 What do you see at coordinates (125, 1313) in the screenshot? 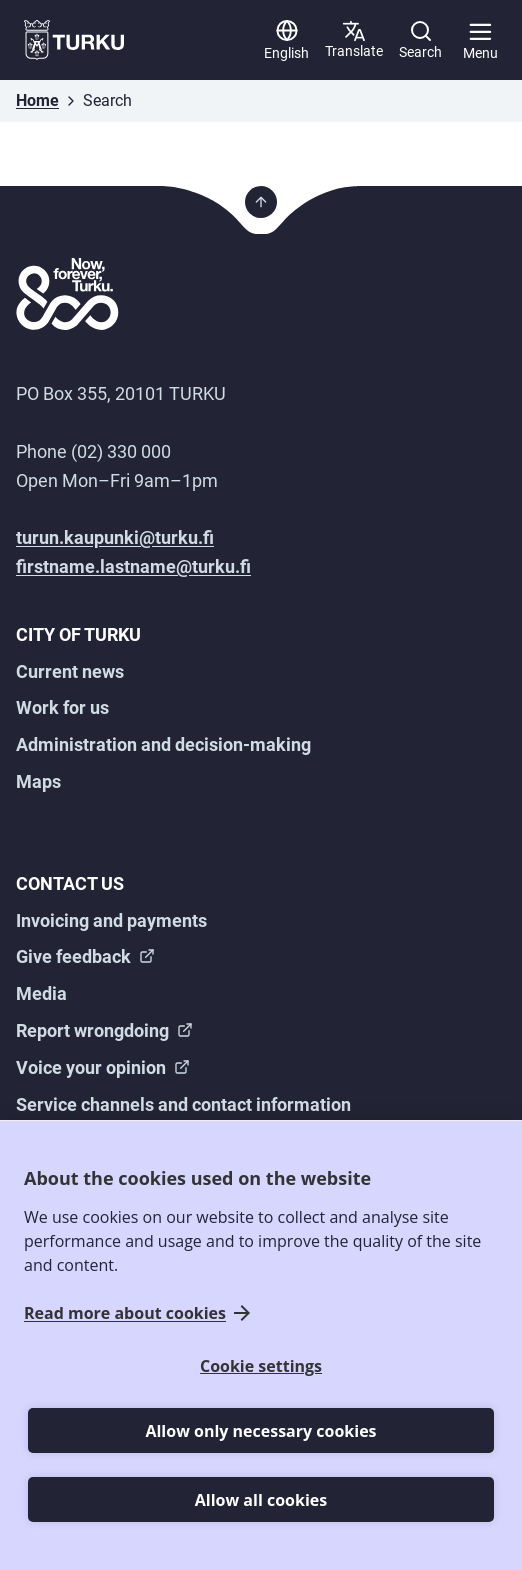
I see `Read more about cookies` at bounding box center [125, 1313].